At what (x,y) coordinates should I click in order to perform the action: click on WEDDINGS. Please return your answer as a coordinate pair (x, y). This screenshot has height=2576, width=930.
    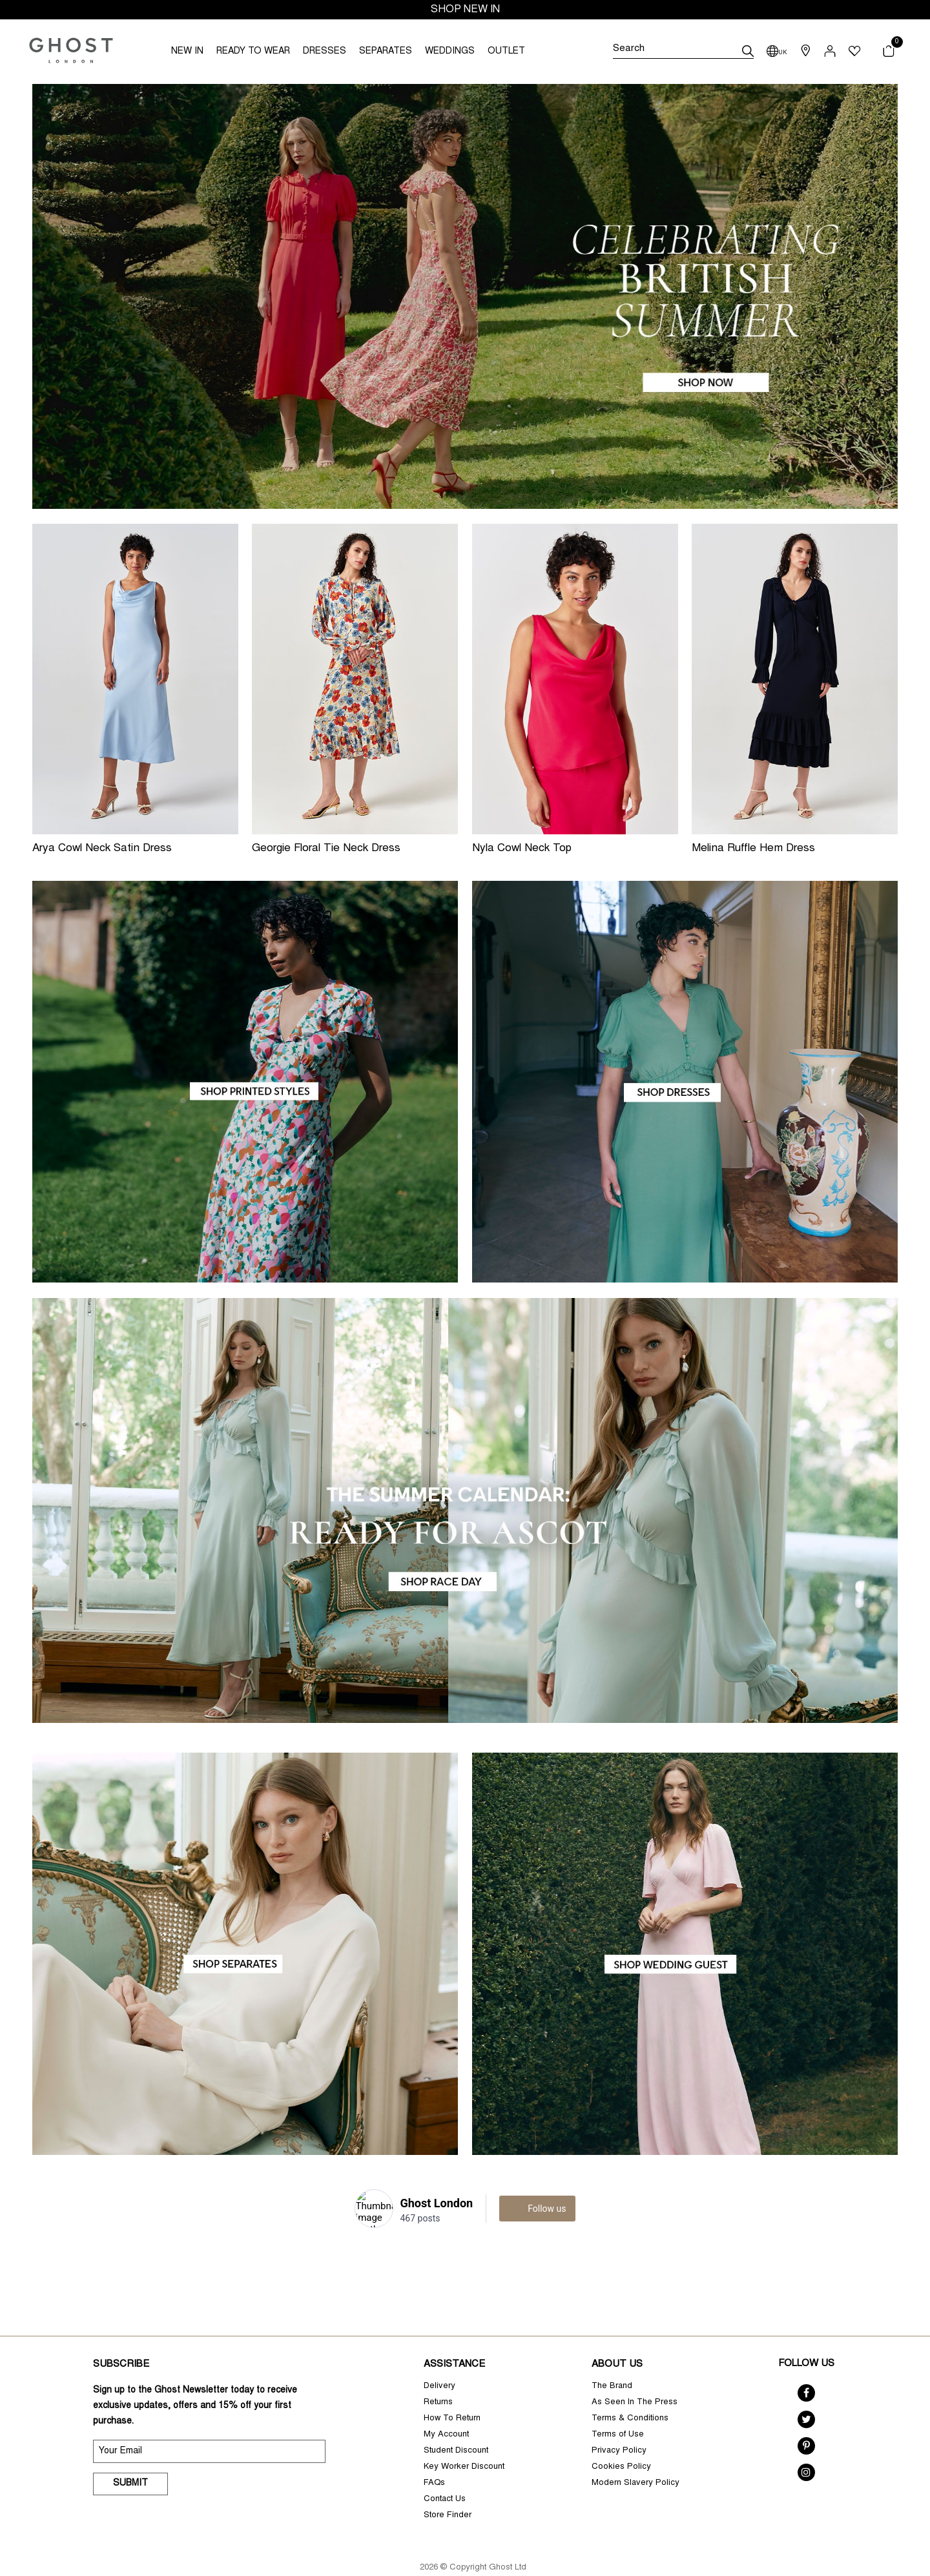
    Looking at the image, I should click on (450, 51).